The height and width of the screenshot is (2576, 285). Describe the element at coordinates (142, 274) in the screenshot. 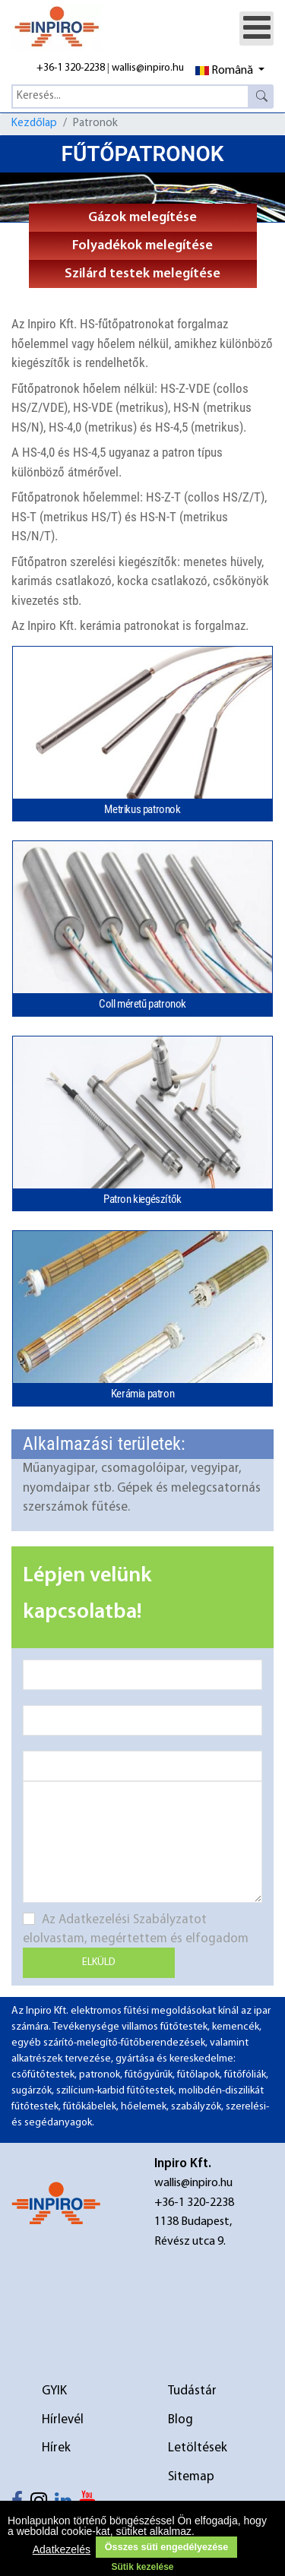

I see `Szilárd testek melegítése` at that location.